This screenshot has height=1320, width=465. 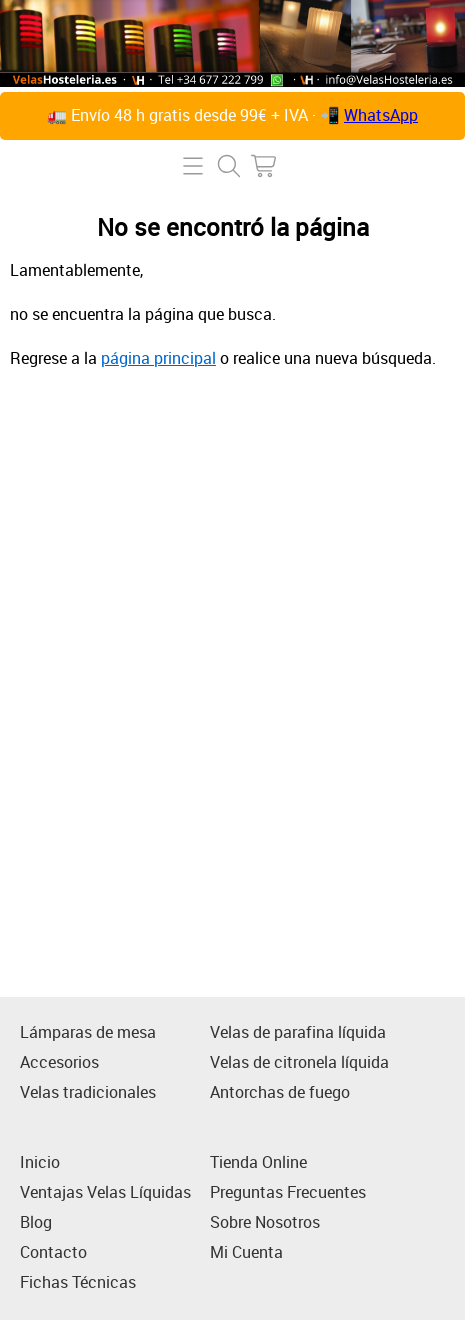 What do you see at coordinates (258, 1162) in the screenshot?
I see `Tienda Online` at bounding box center [258, 1162].